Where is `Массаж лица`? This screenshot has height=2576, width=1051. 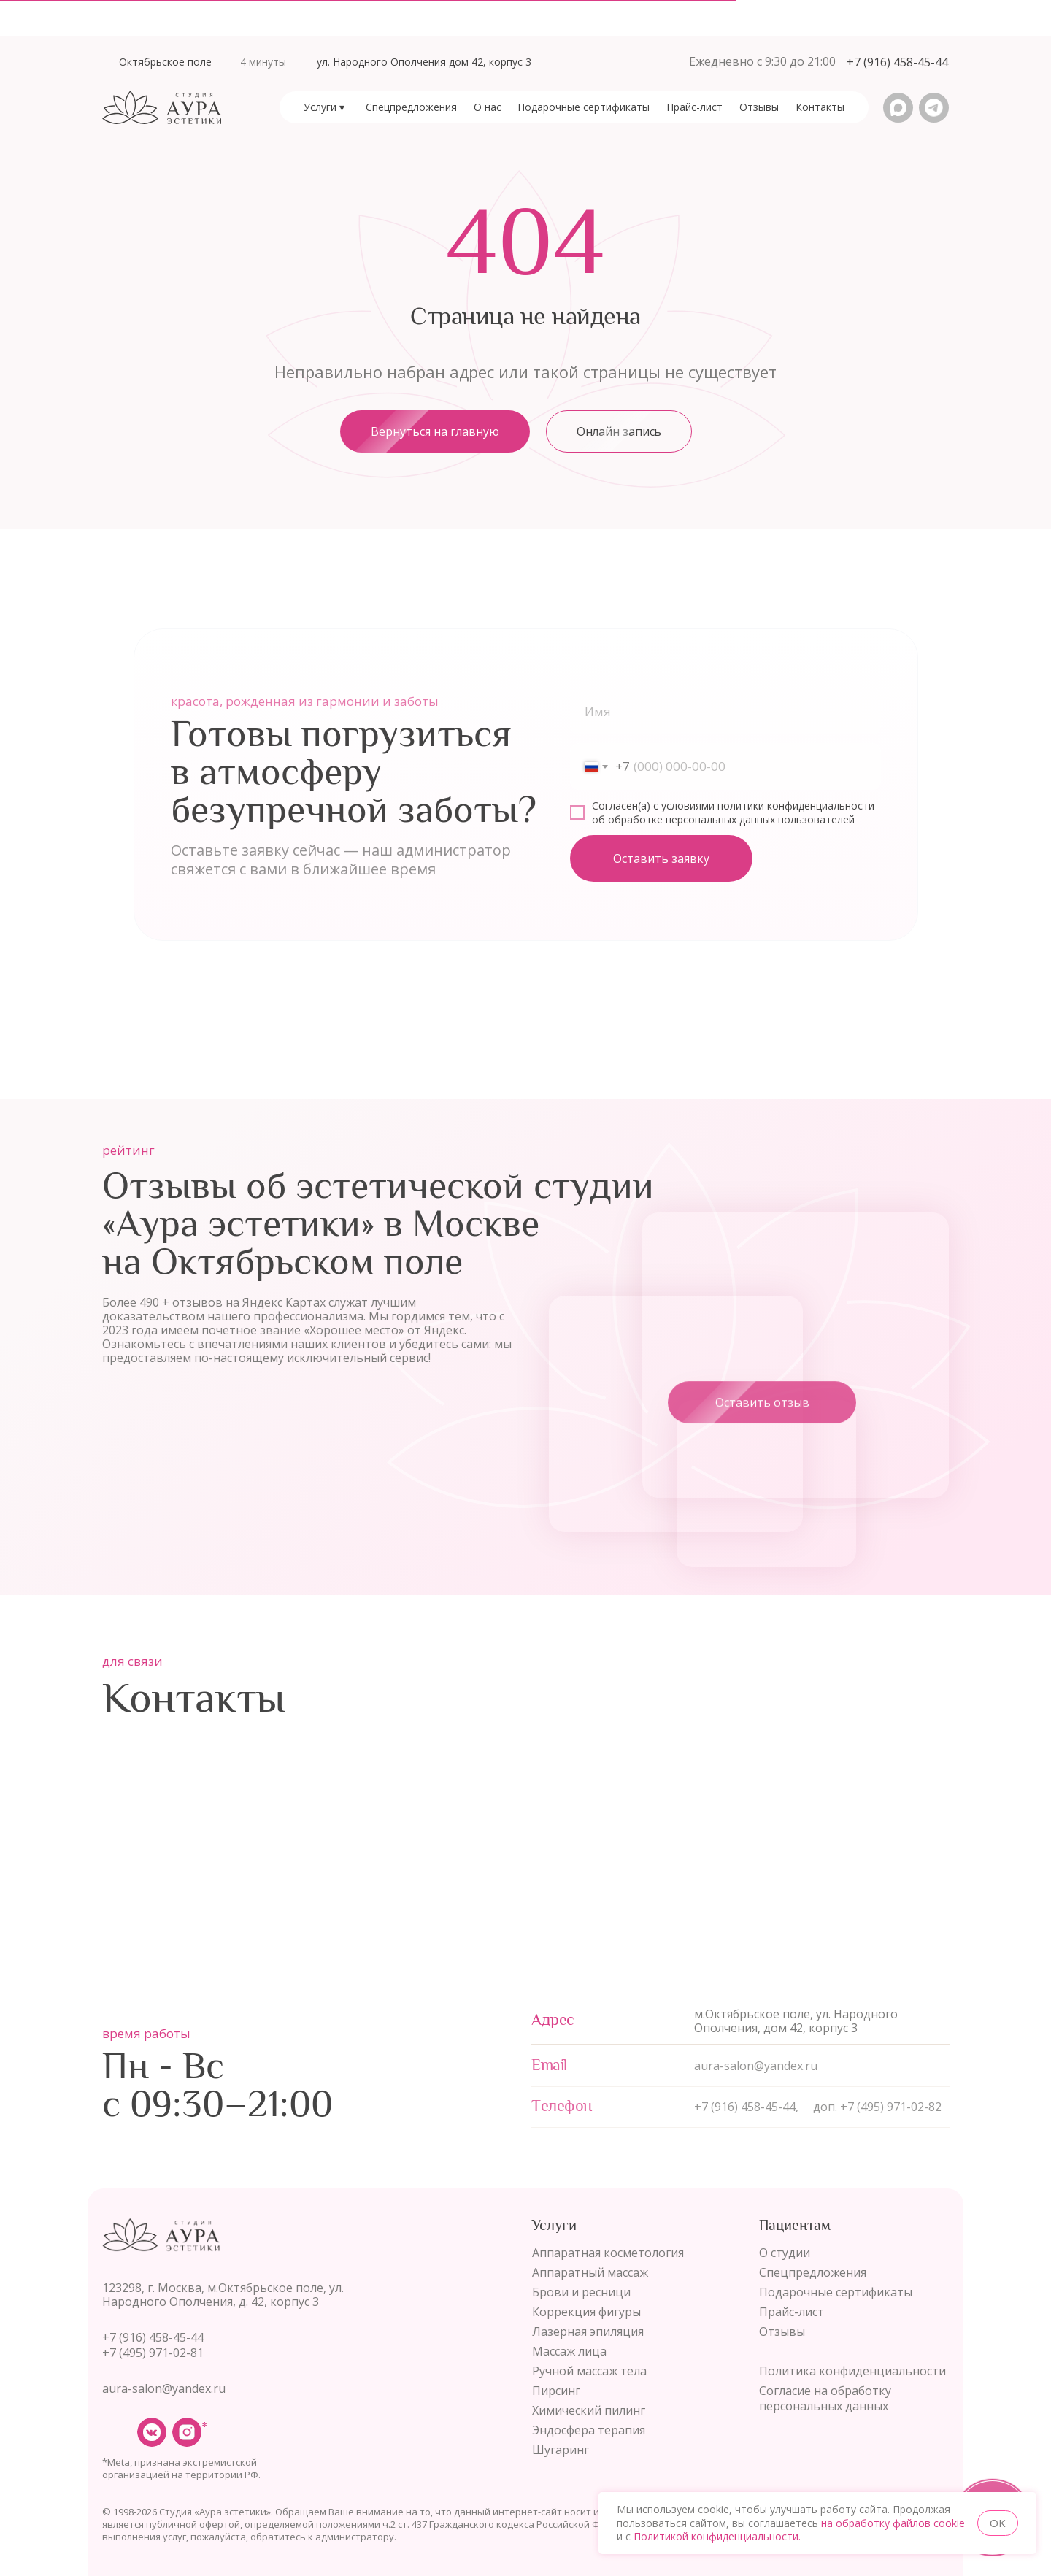
Массаж лица is located at coordinates (569, 2351).